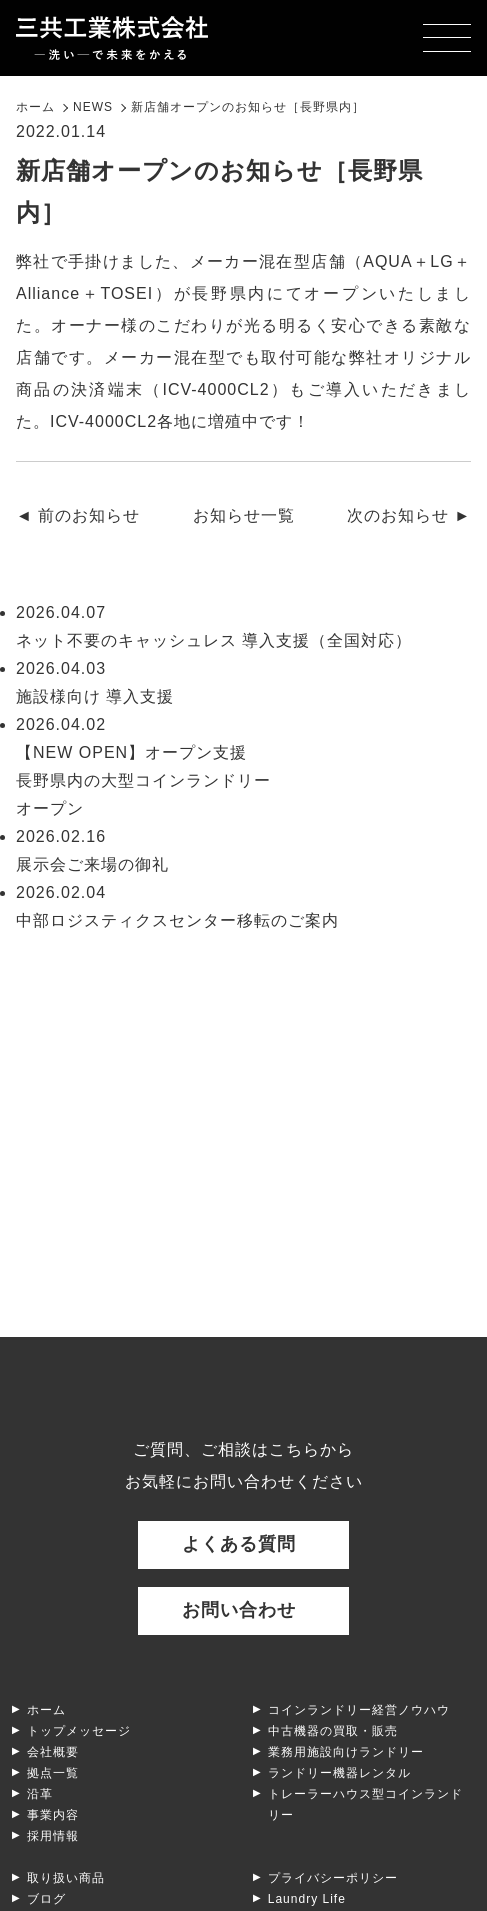  Describe the element at coordinates (339, 1773) in the screenshot. I see `ランドリー機器レンタル` at that location.